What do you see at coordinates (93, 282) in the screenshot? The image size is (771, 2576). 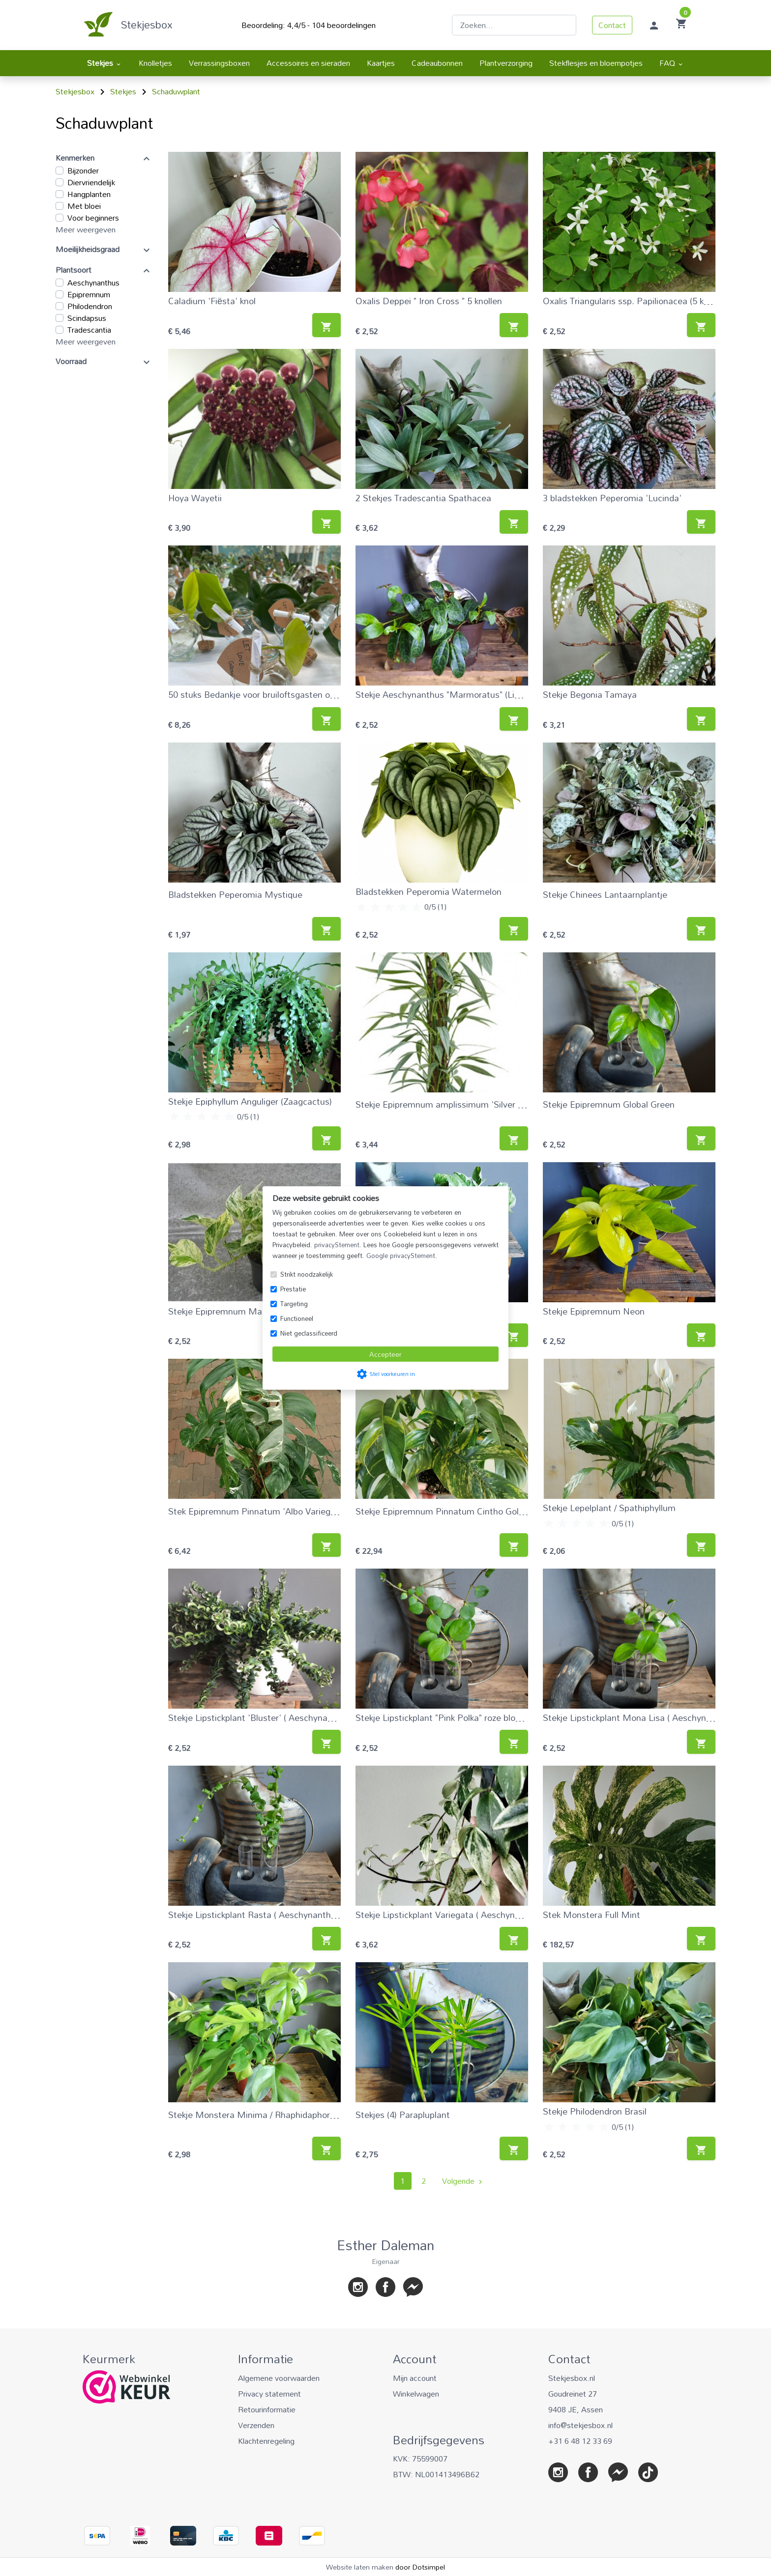 I see `Aeschynanthus` at bounding box center [93, 282].